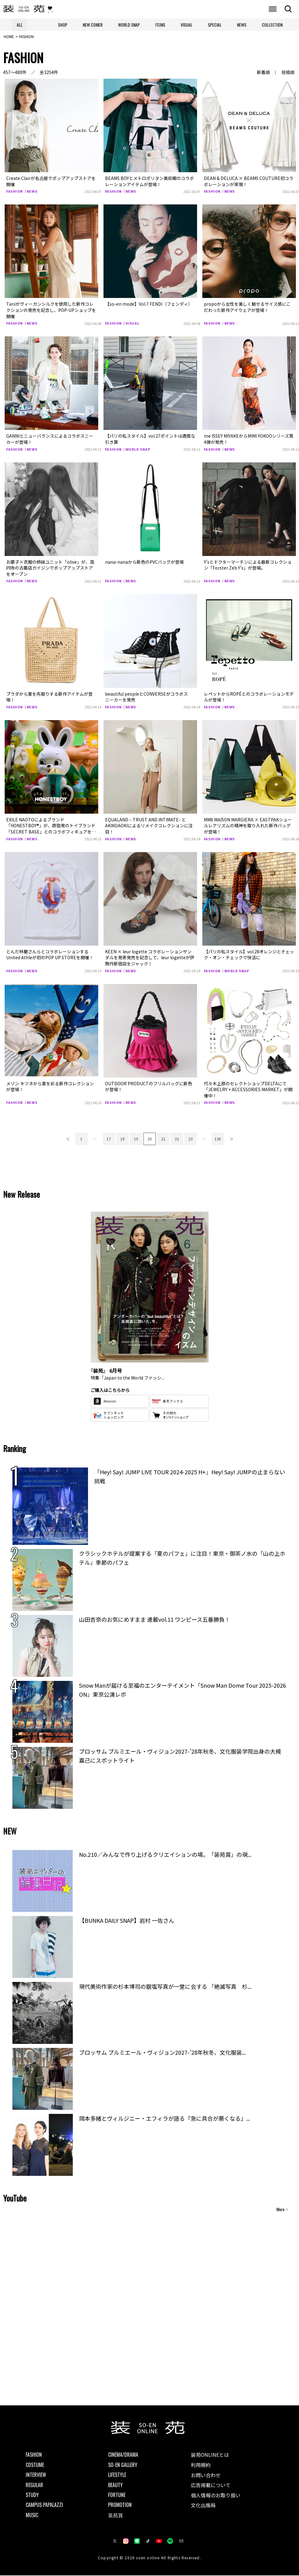 This screenshot has height=2576, width=299. What do you see at coordinates (129, 24) in the screenshot?
I see `WORLD SNAP` at bounding box center [129, 24].